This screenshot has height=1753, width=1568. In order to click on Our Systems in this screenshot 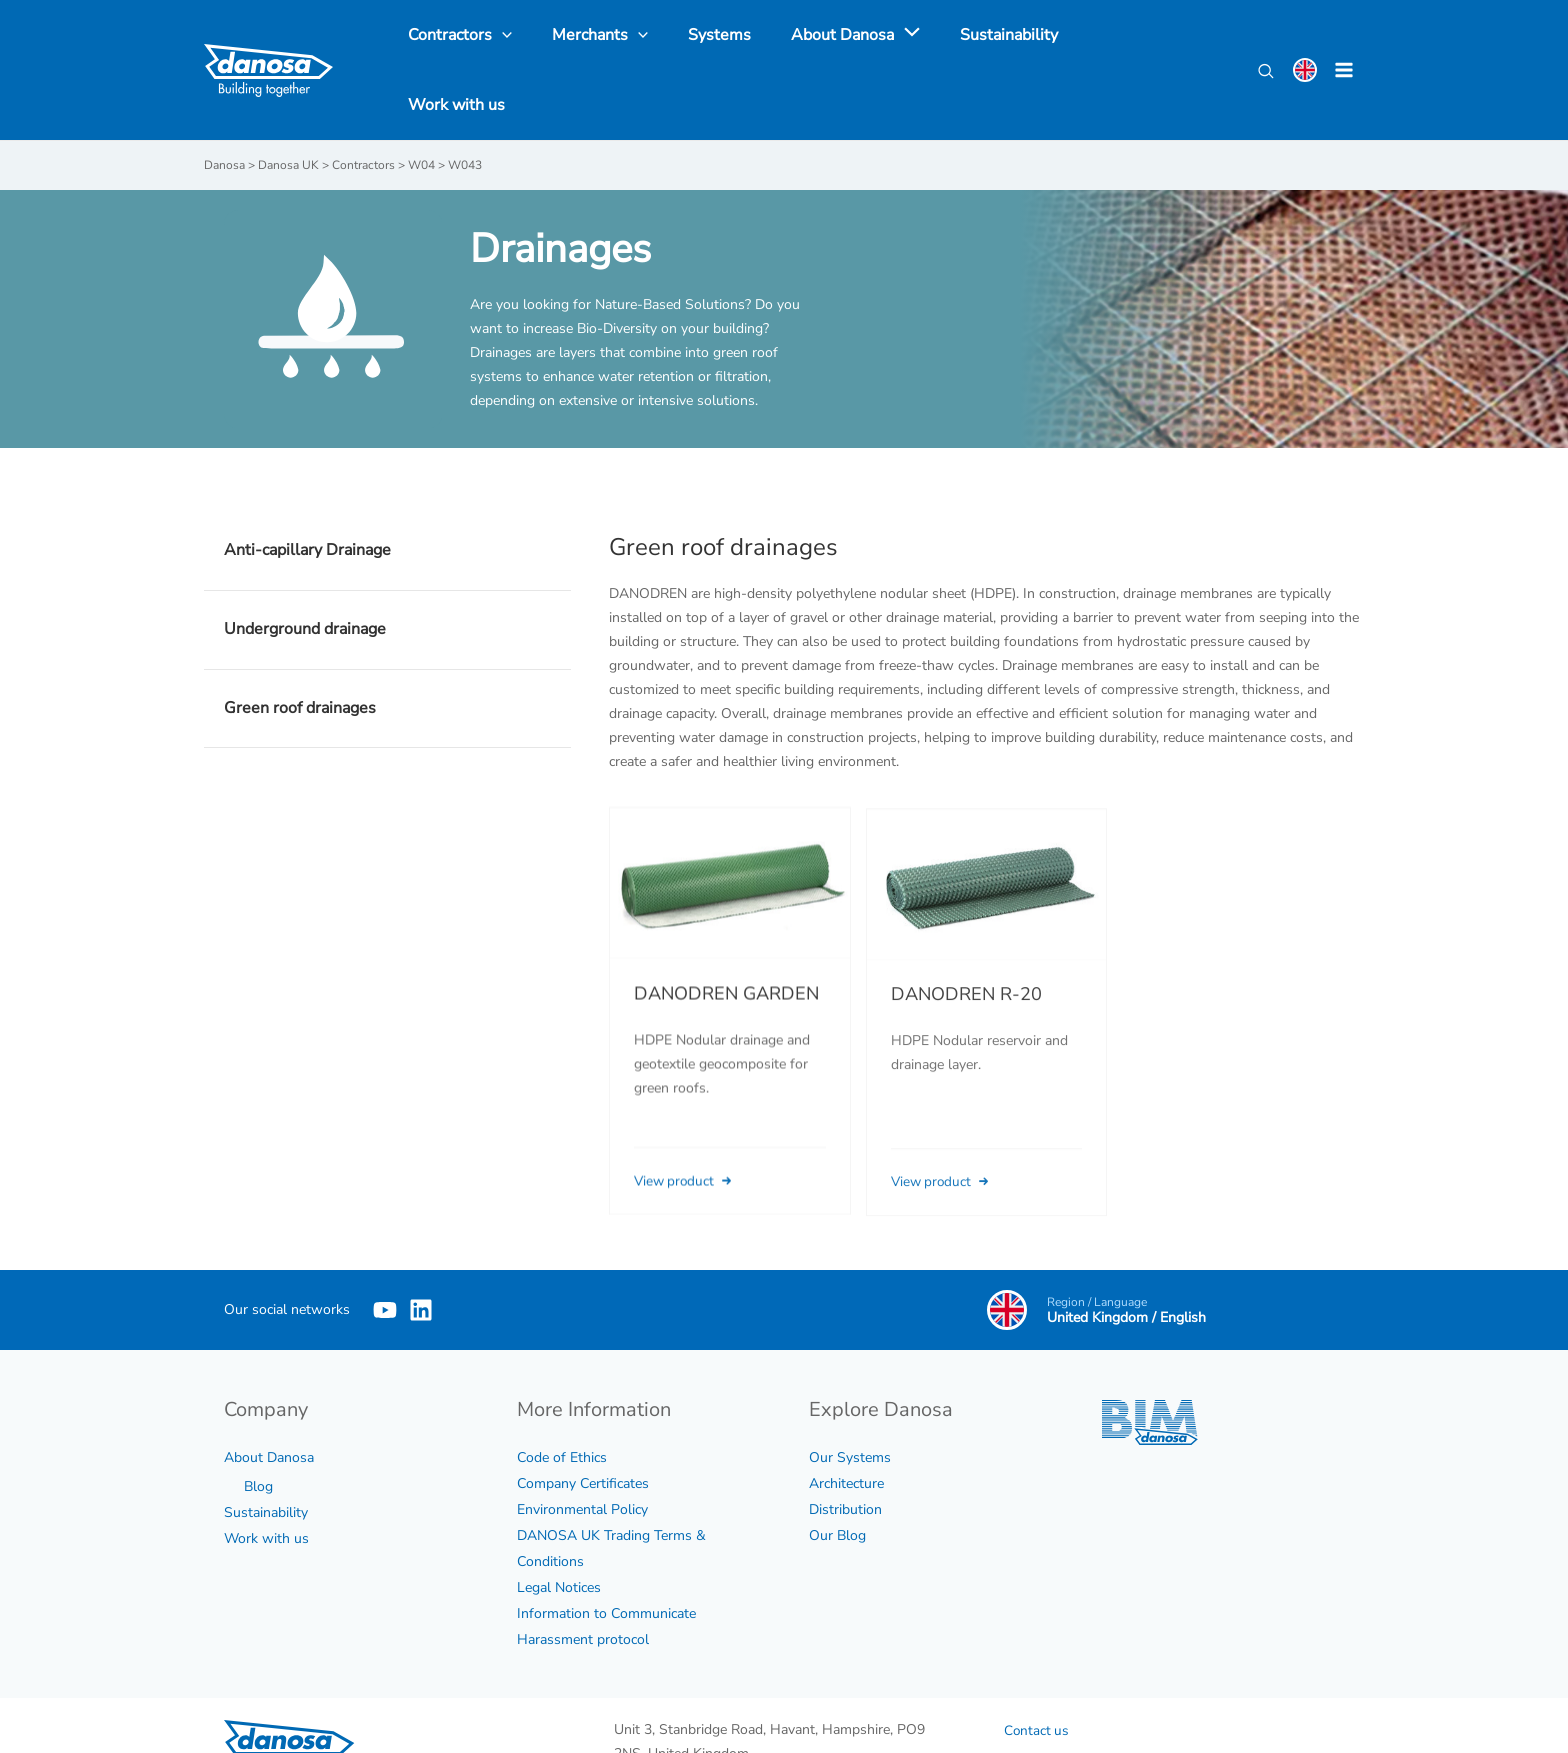, I will do `click(850, 1399)`.